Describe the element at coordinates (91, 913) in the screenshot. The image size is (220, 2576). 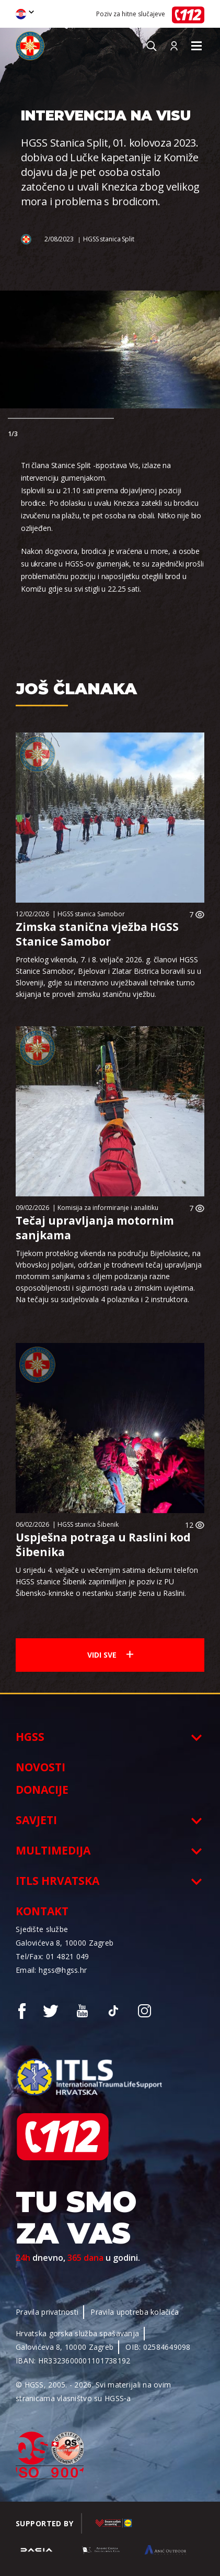
I see `HGSS stanica Samobor` at that location.